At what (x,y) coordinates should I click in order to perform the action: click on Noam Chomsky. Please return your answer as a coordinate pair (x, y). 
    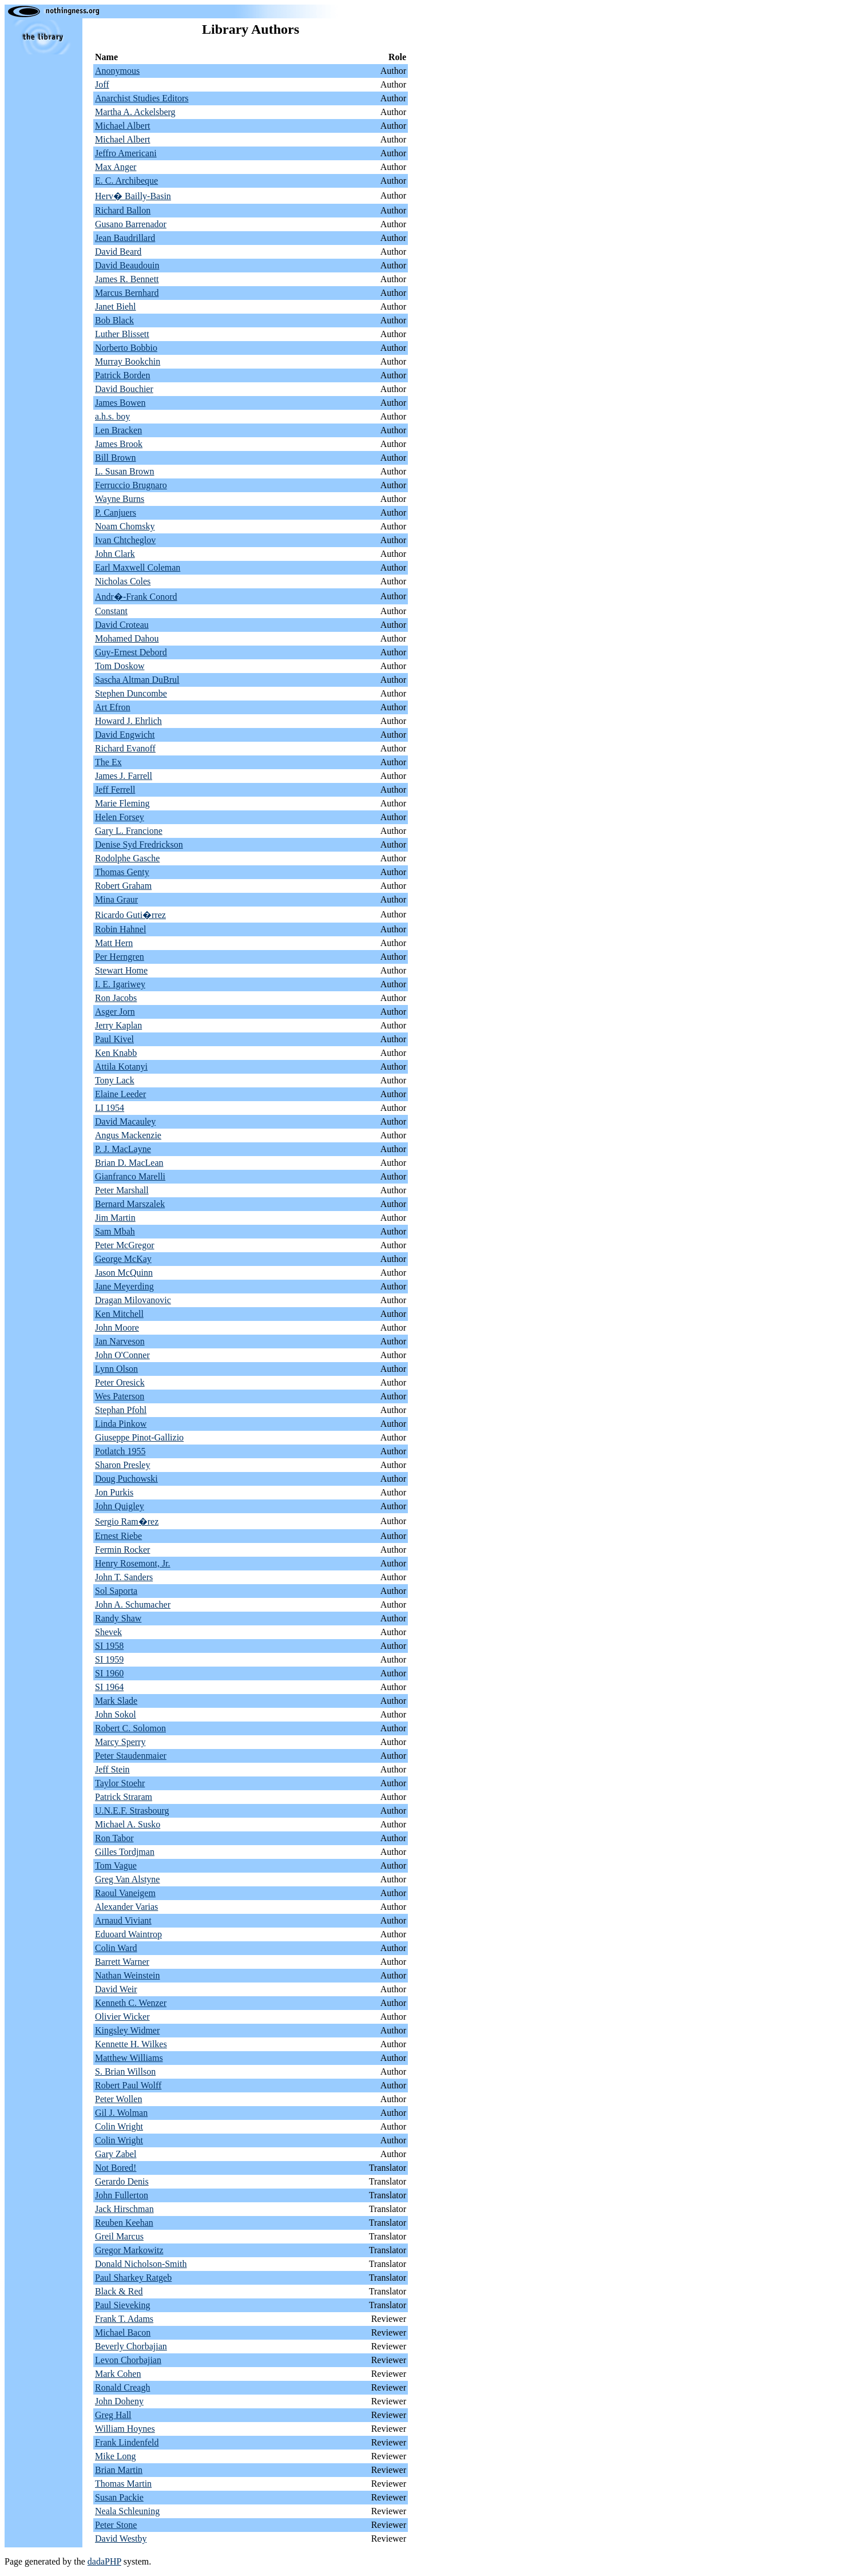
    Looking at the image, I should click on (124, 526).